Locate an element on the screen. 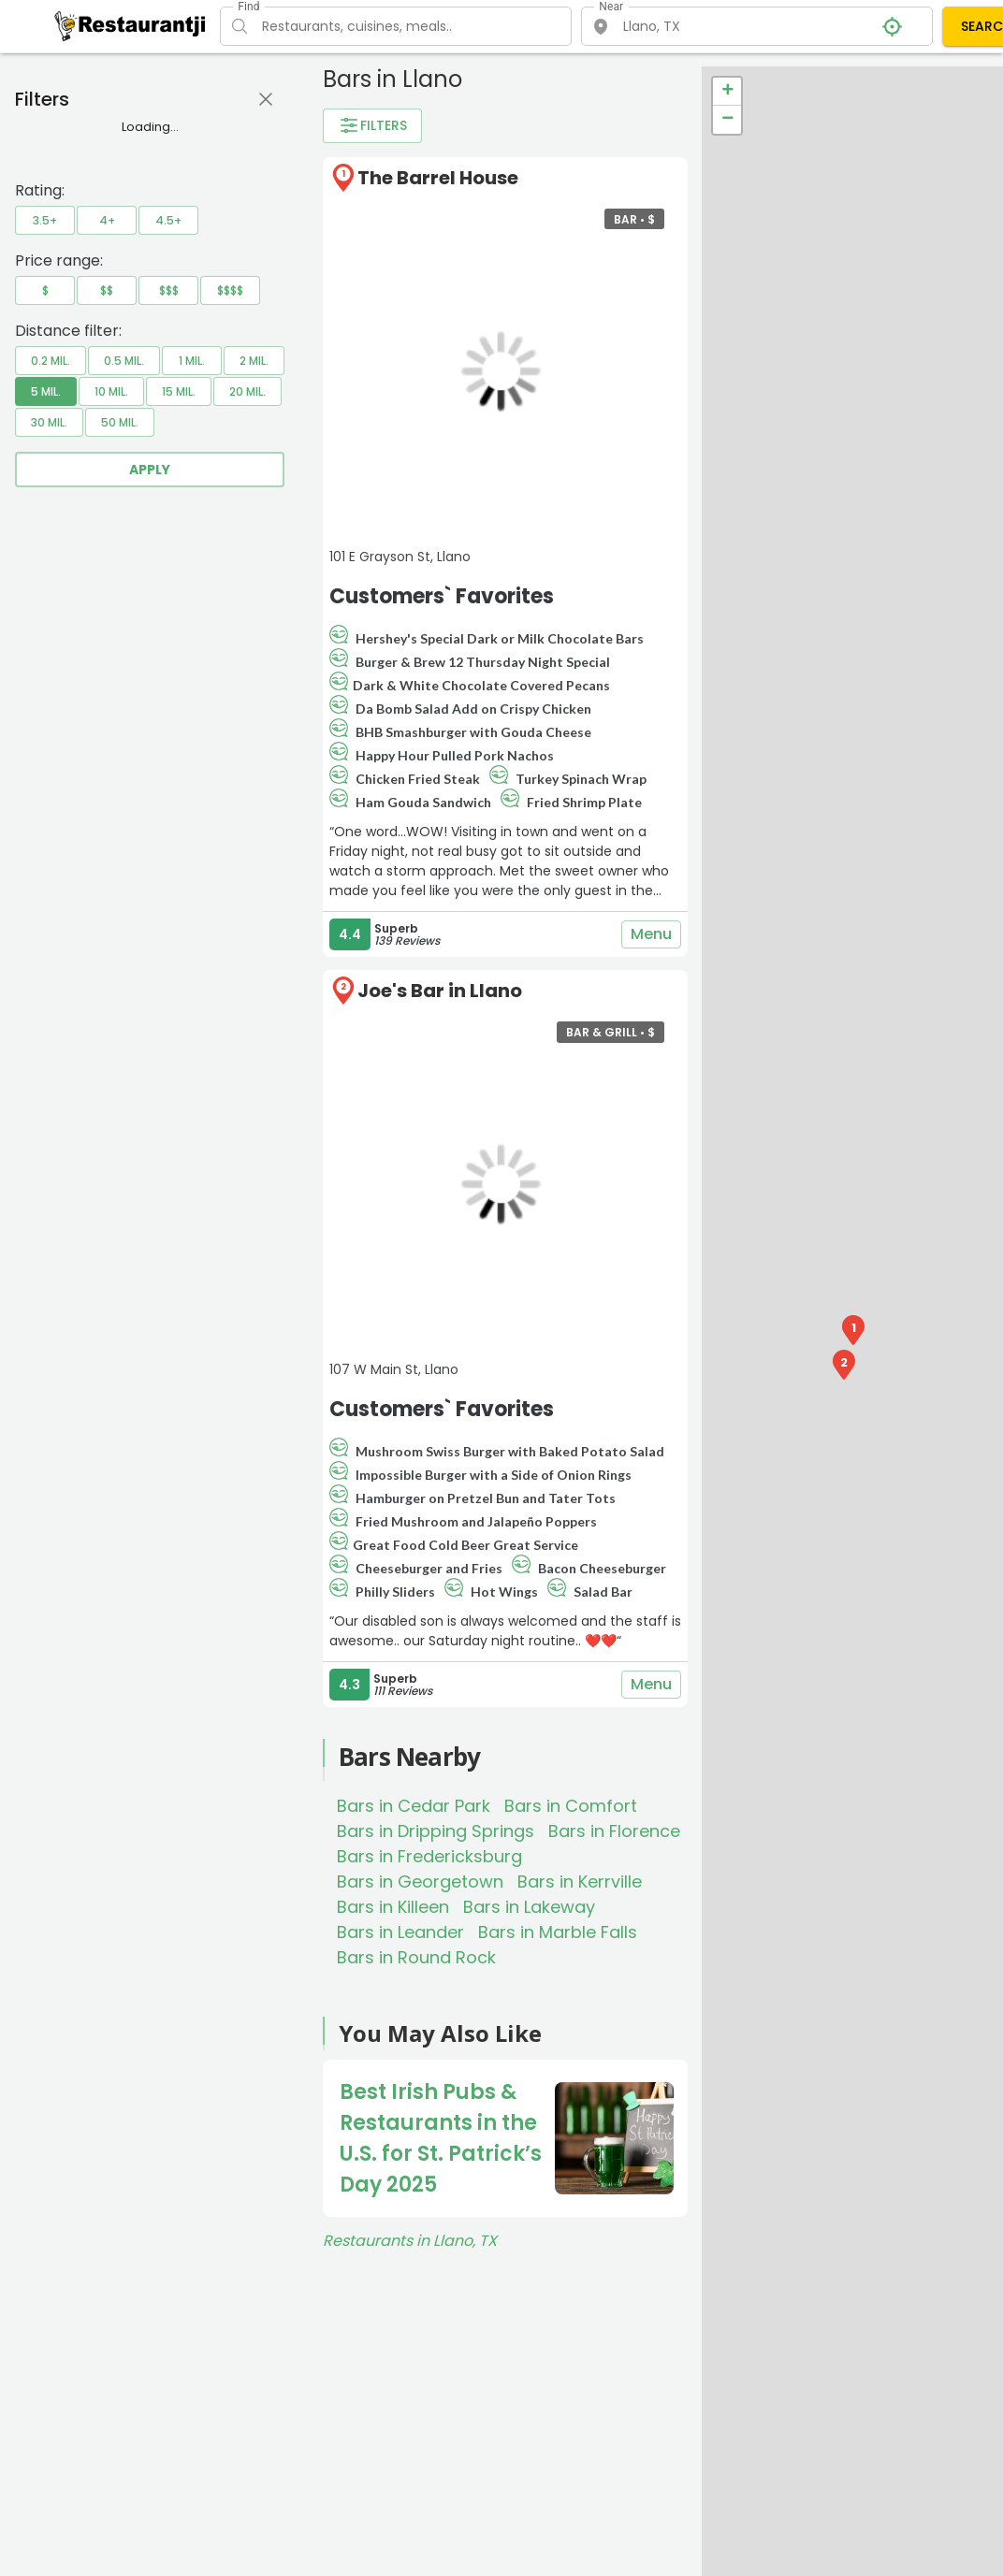 The height and width of the screenshot is (2576, 1003). Bars in Comfort is located at coordinates (570, 1805).